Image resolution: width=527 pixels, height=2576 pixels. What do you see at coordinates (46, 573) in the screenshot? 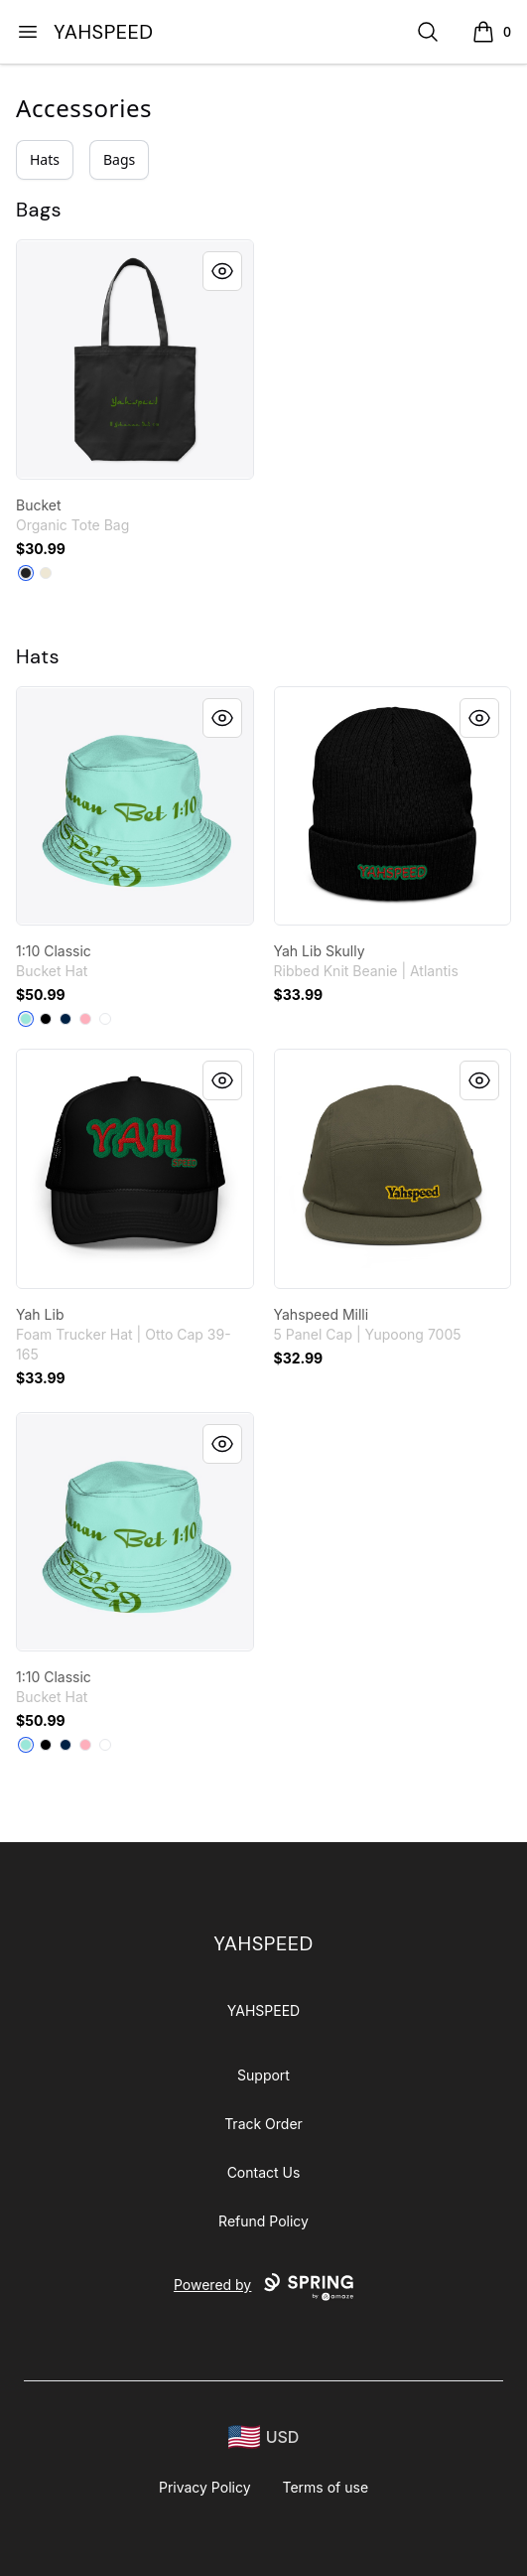
I see `[Natural]` at bounding box center [46, 573].